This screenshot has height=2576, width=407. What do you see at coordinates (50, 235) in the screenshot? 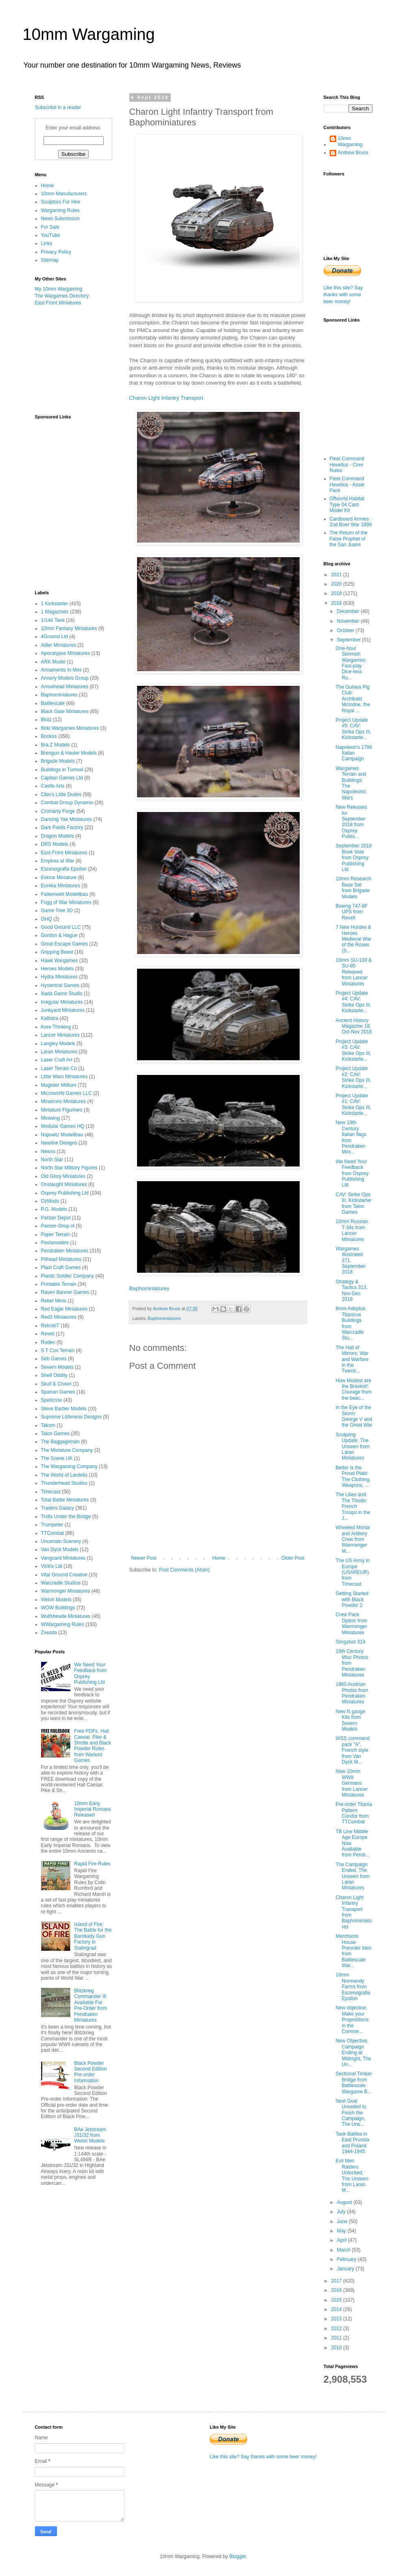
I see `YouTube` at bounding box center [50, 235].